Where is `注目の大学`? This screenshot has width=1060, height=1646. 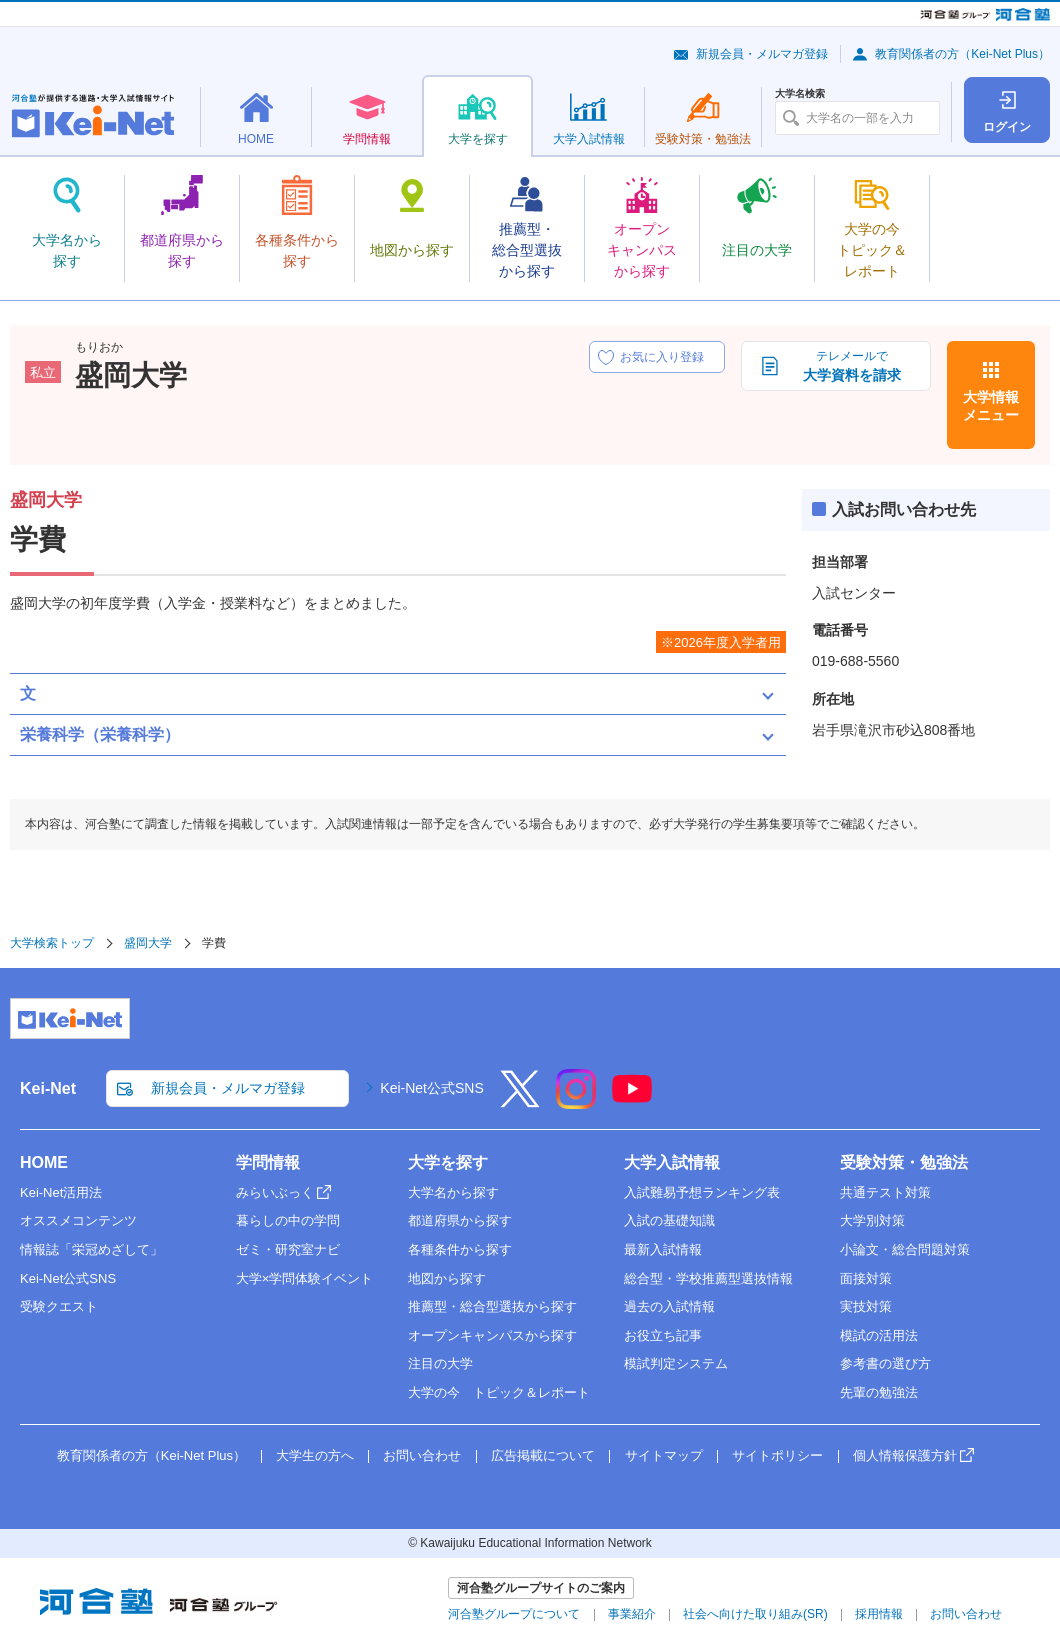
注目の大学 is located at coordinates (440, 1363).